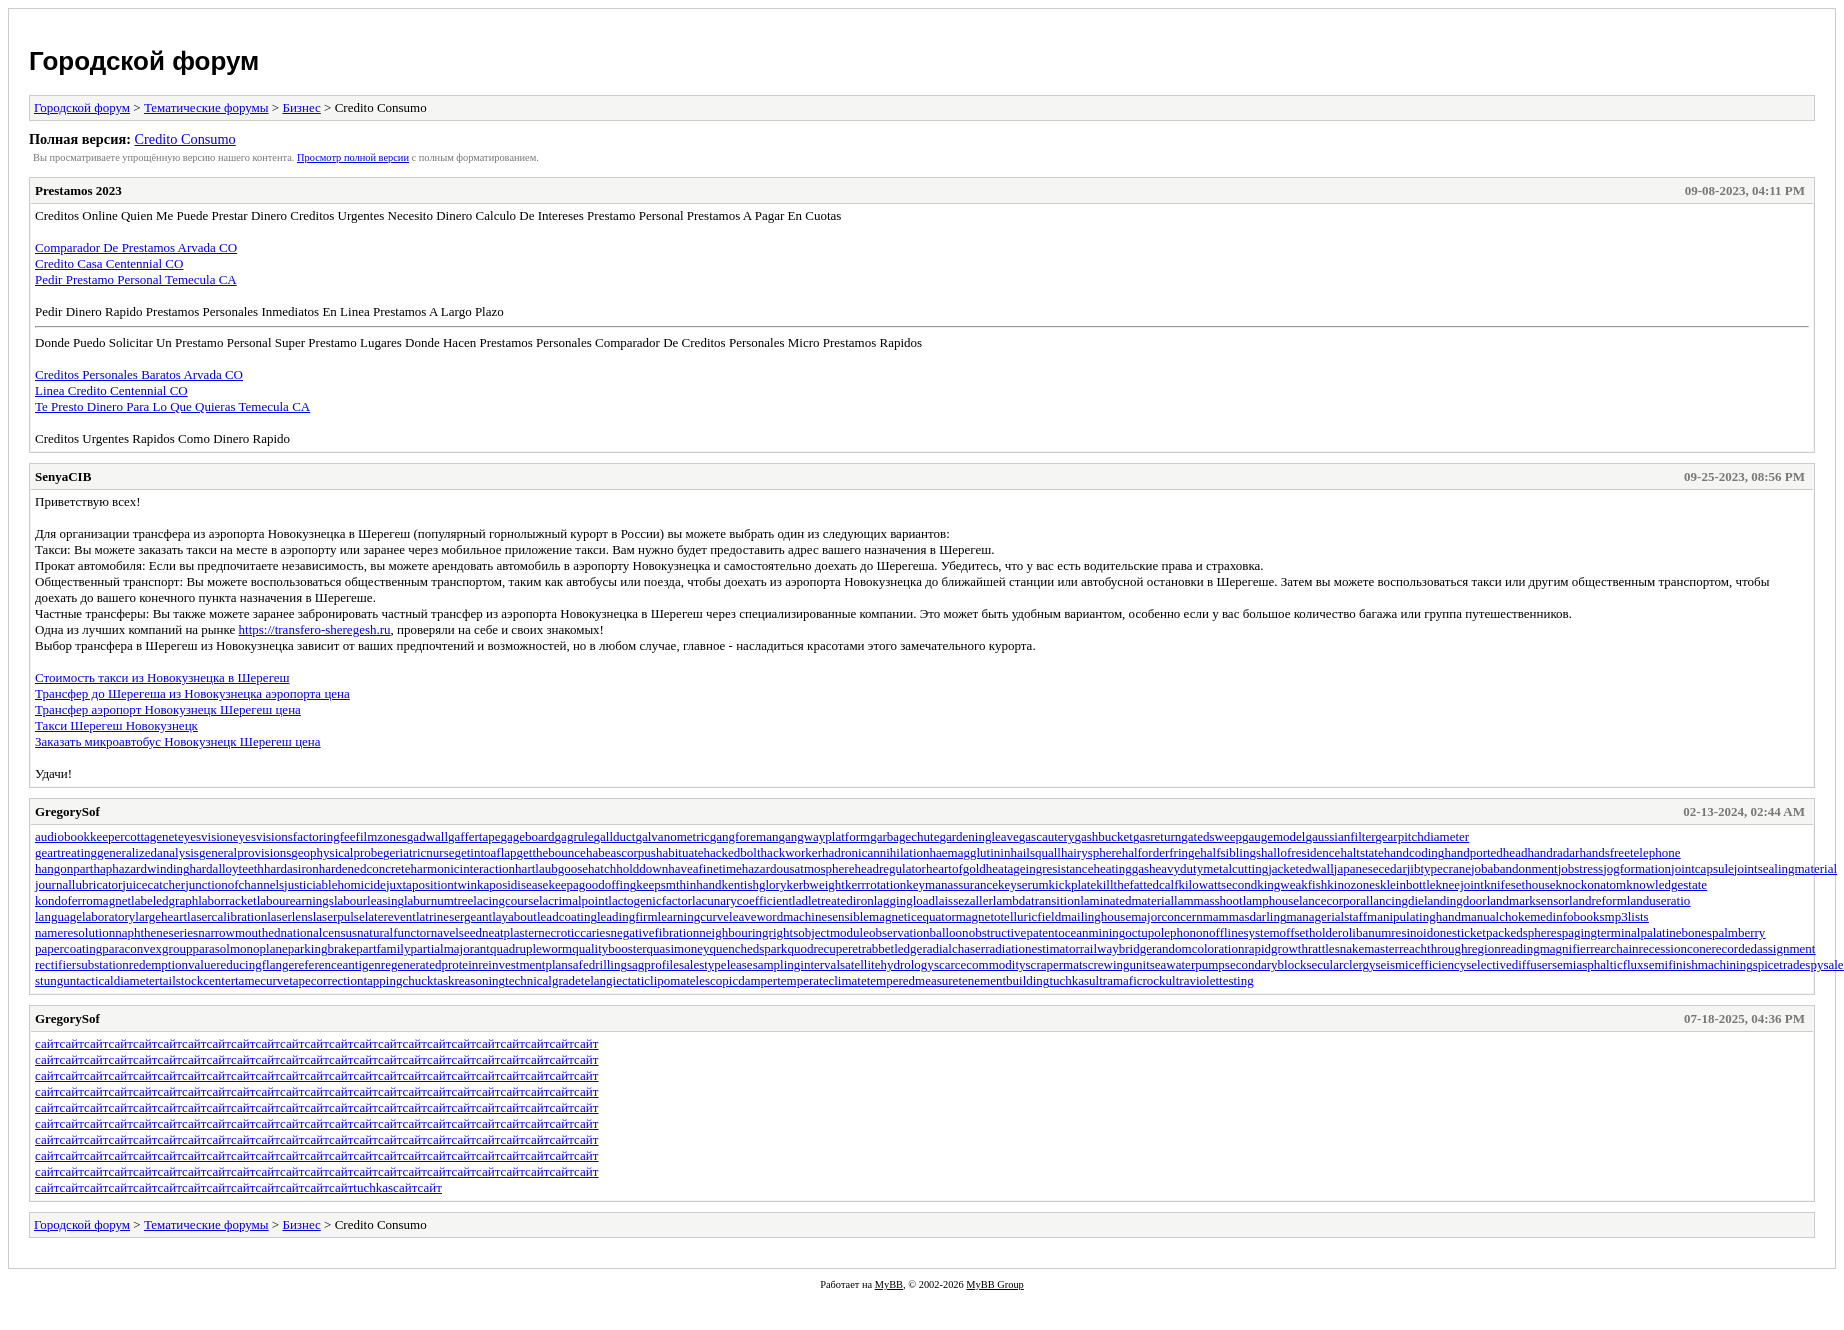 This screenshot has width=1844, height=1330. I want to click on mammasdarling, so click(1245, 916).